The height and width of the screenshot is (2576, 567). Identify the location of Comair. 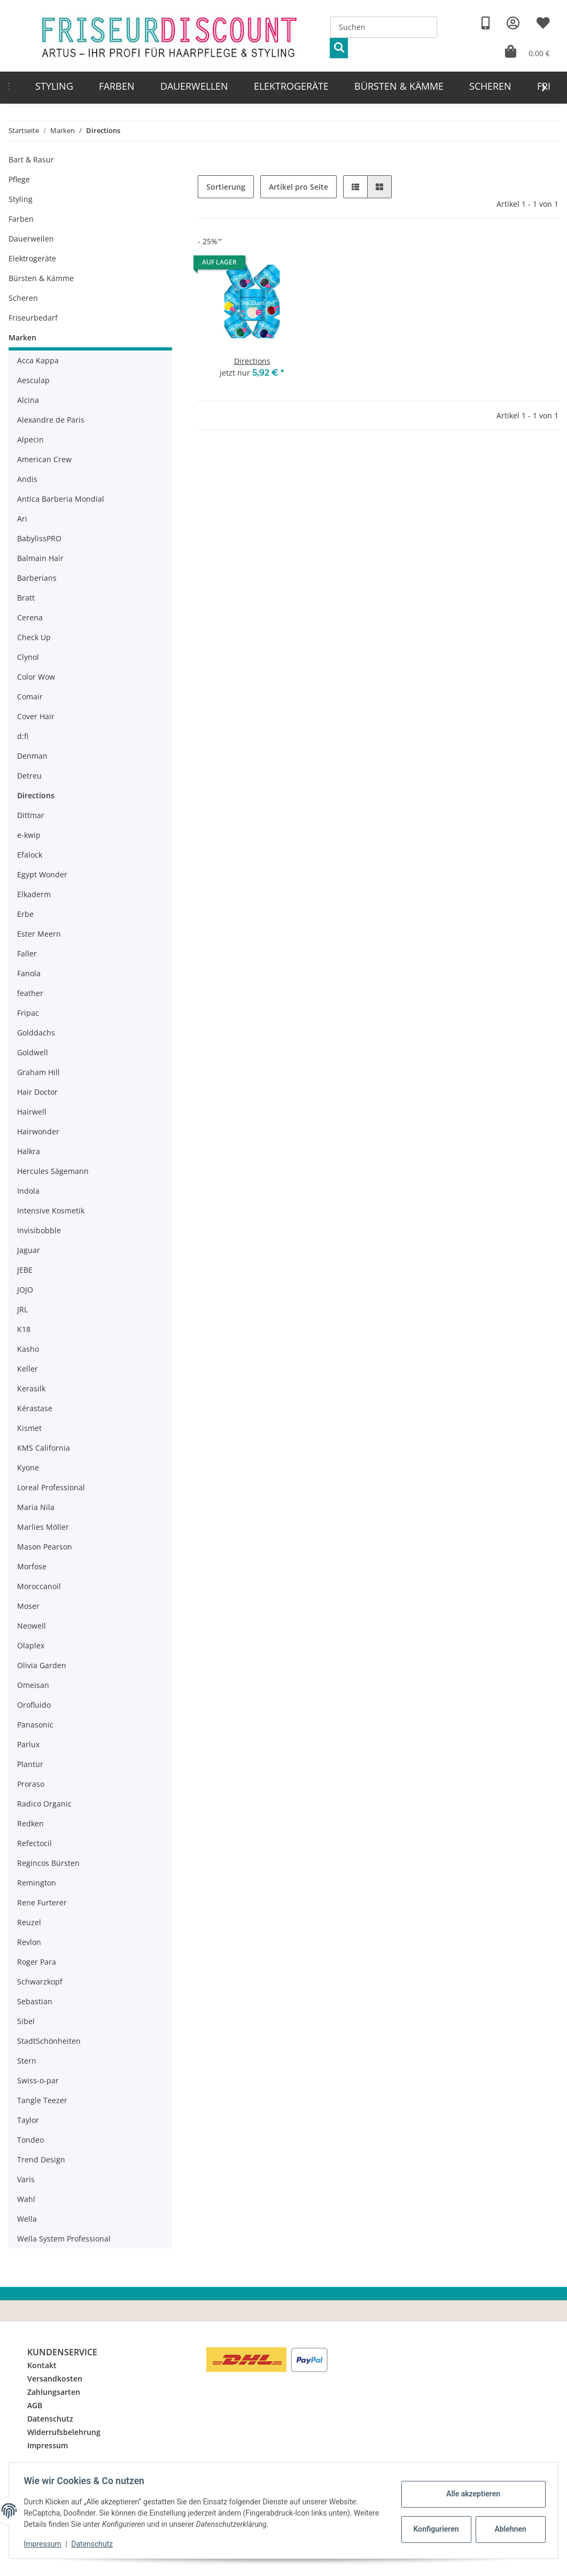
(30, 696).